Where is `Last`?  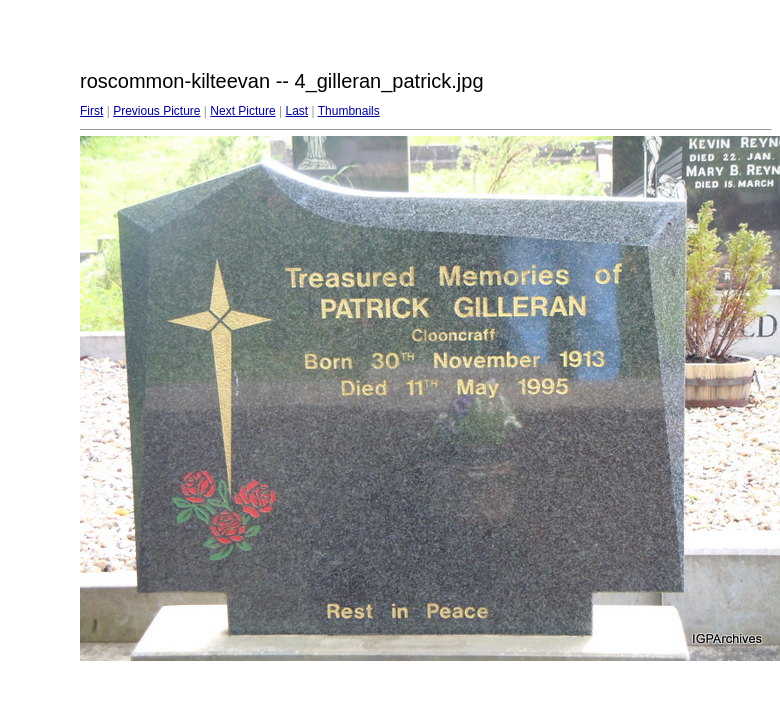
Last is located at coordinates (296, 111).